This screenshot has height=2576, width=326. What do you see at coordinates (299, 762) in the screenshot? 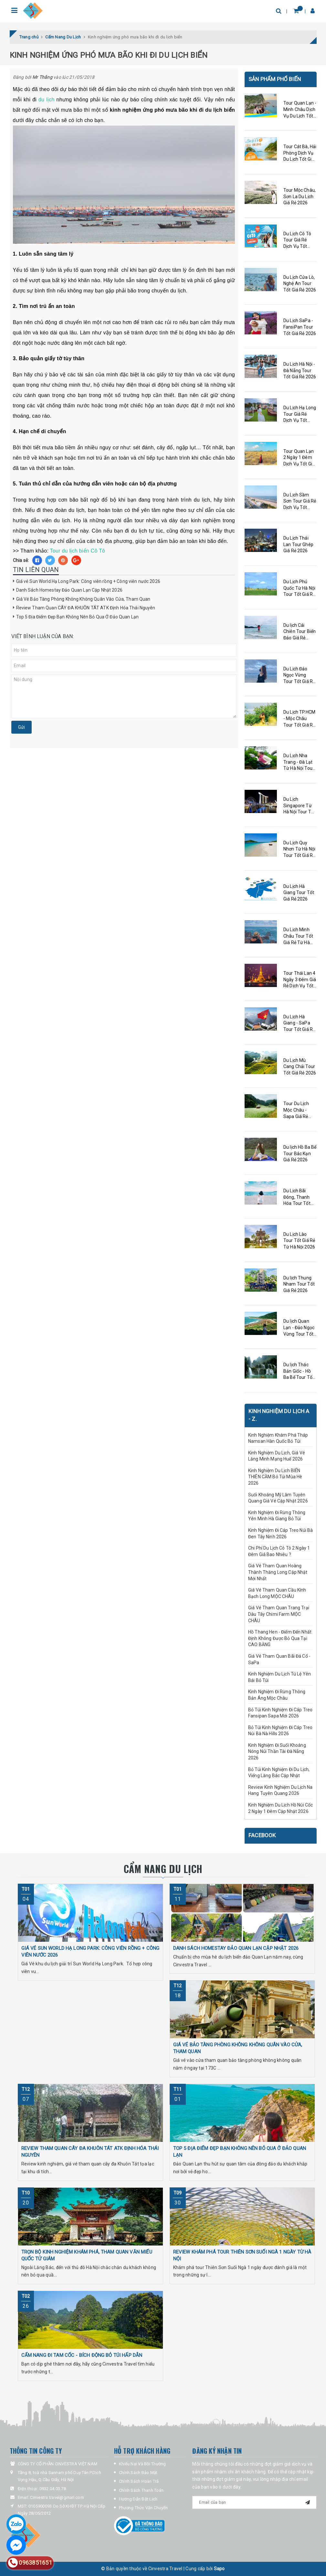
I see `Du Lịch Nha Trang - Đà Lạt Từ Hà Nội Tour Tốt Giá Rẻ 2026` at bounding box center [299, 762].